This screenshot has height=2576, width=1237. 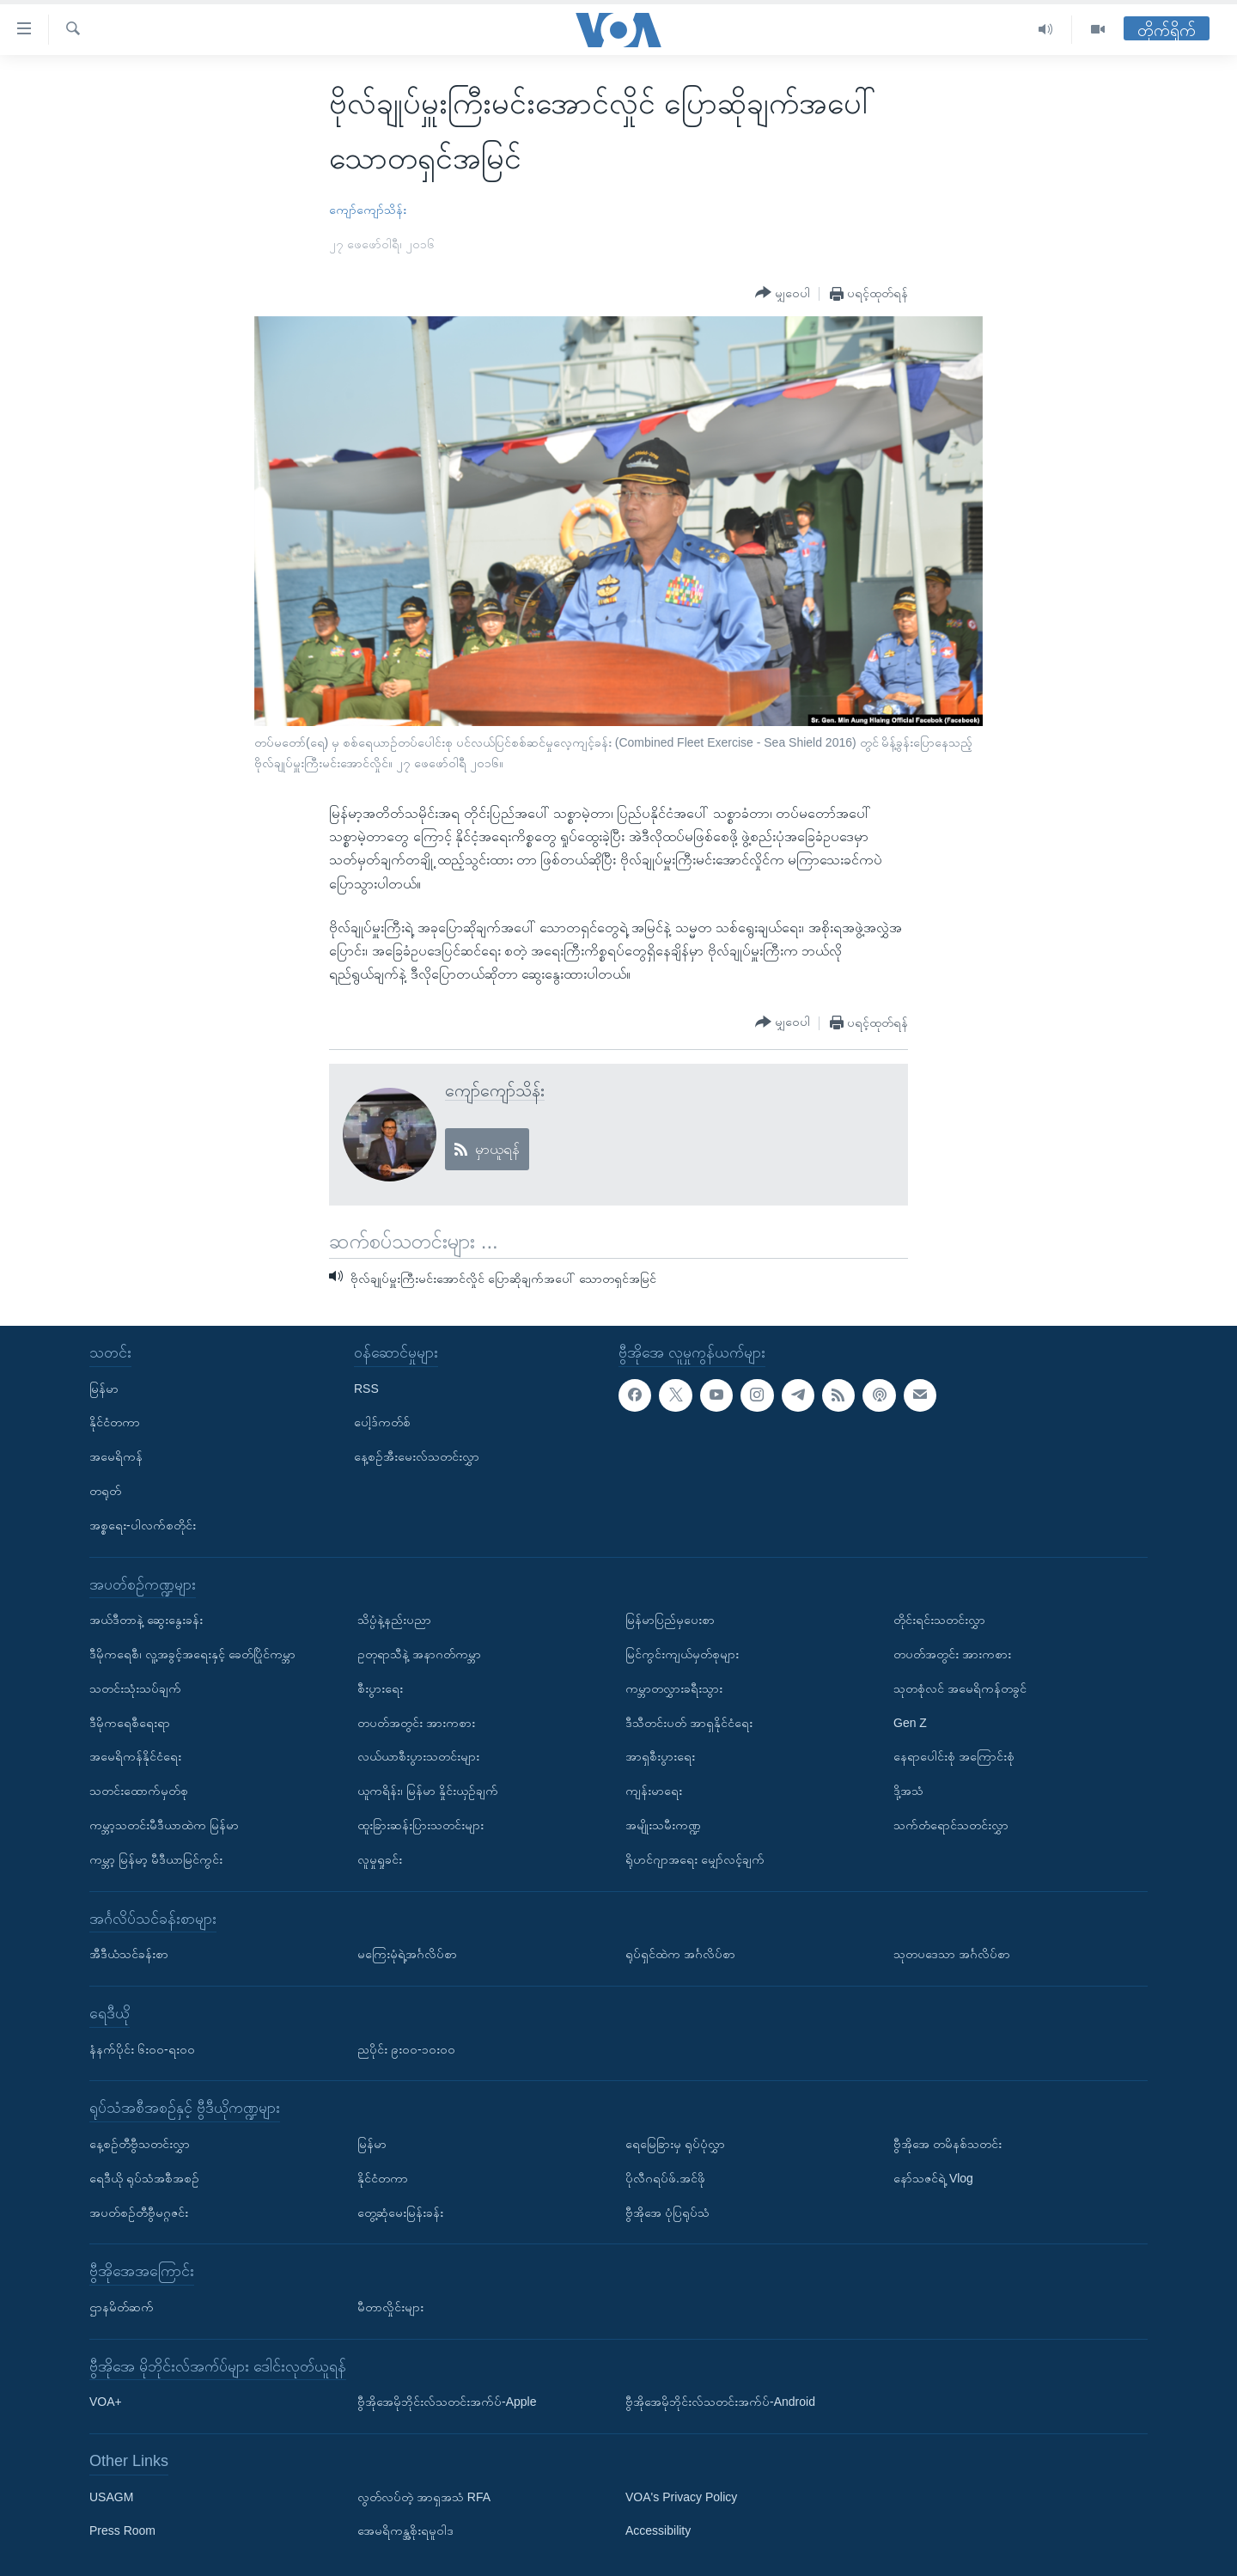 What do you see at coordinates (406, 2048) in the screenshot?
I see `ညပိုင်း ၉း၀၀-၁၀း၀၀` at bounding box center [406, 2048].